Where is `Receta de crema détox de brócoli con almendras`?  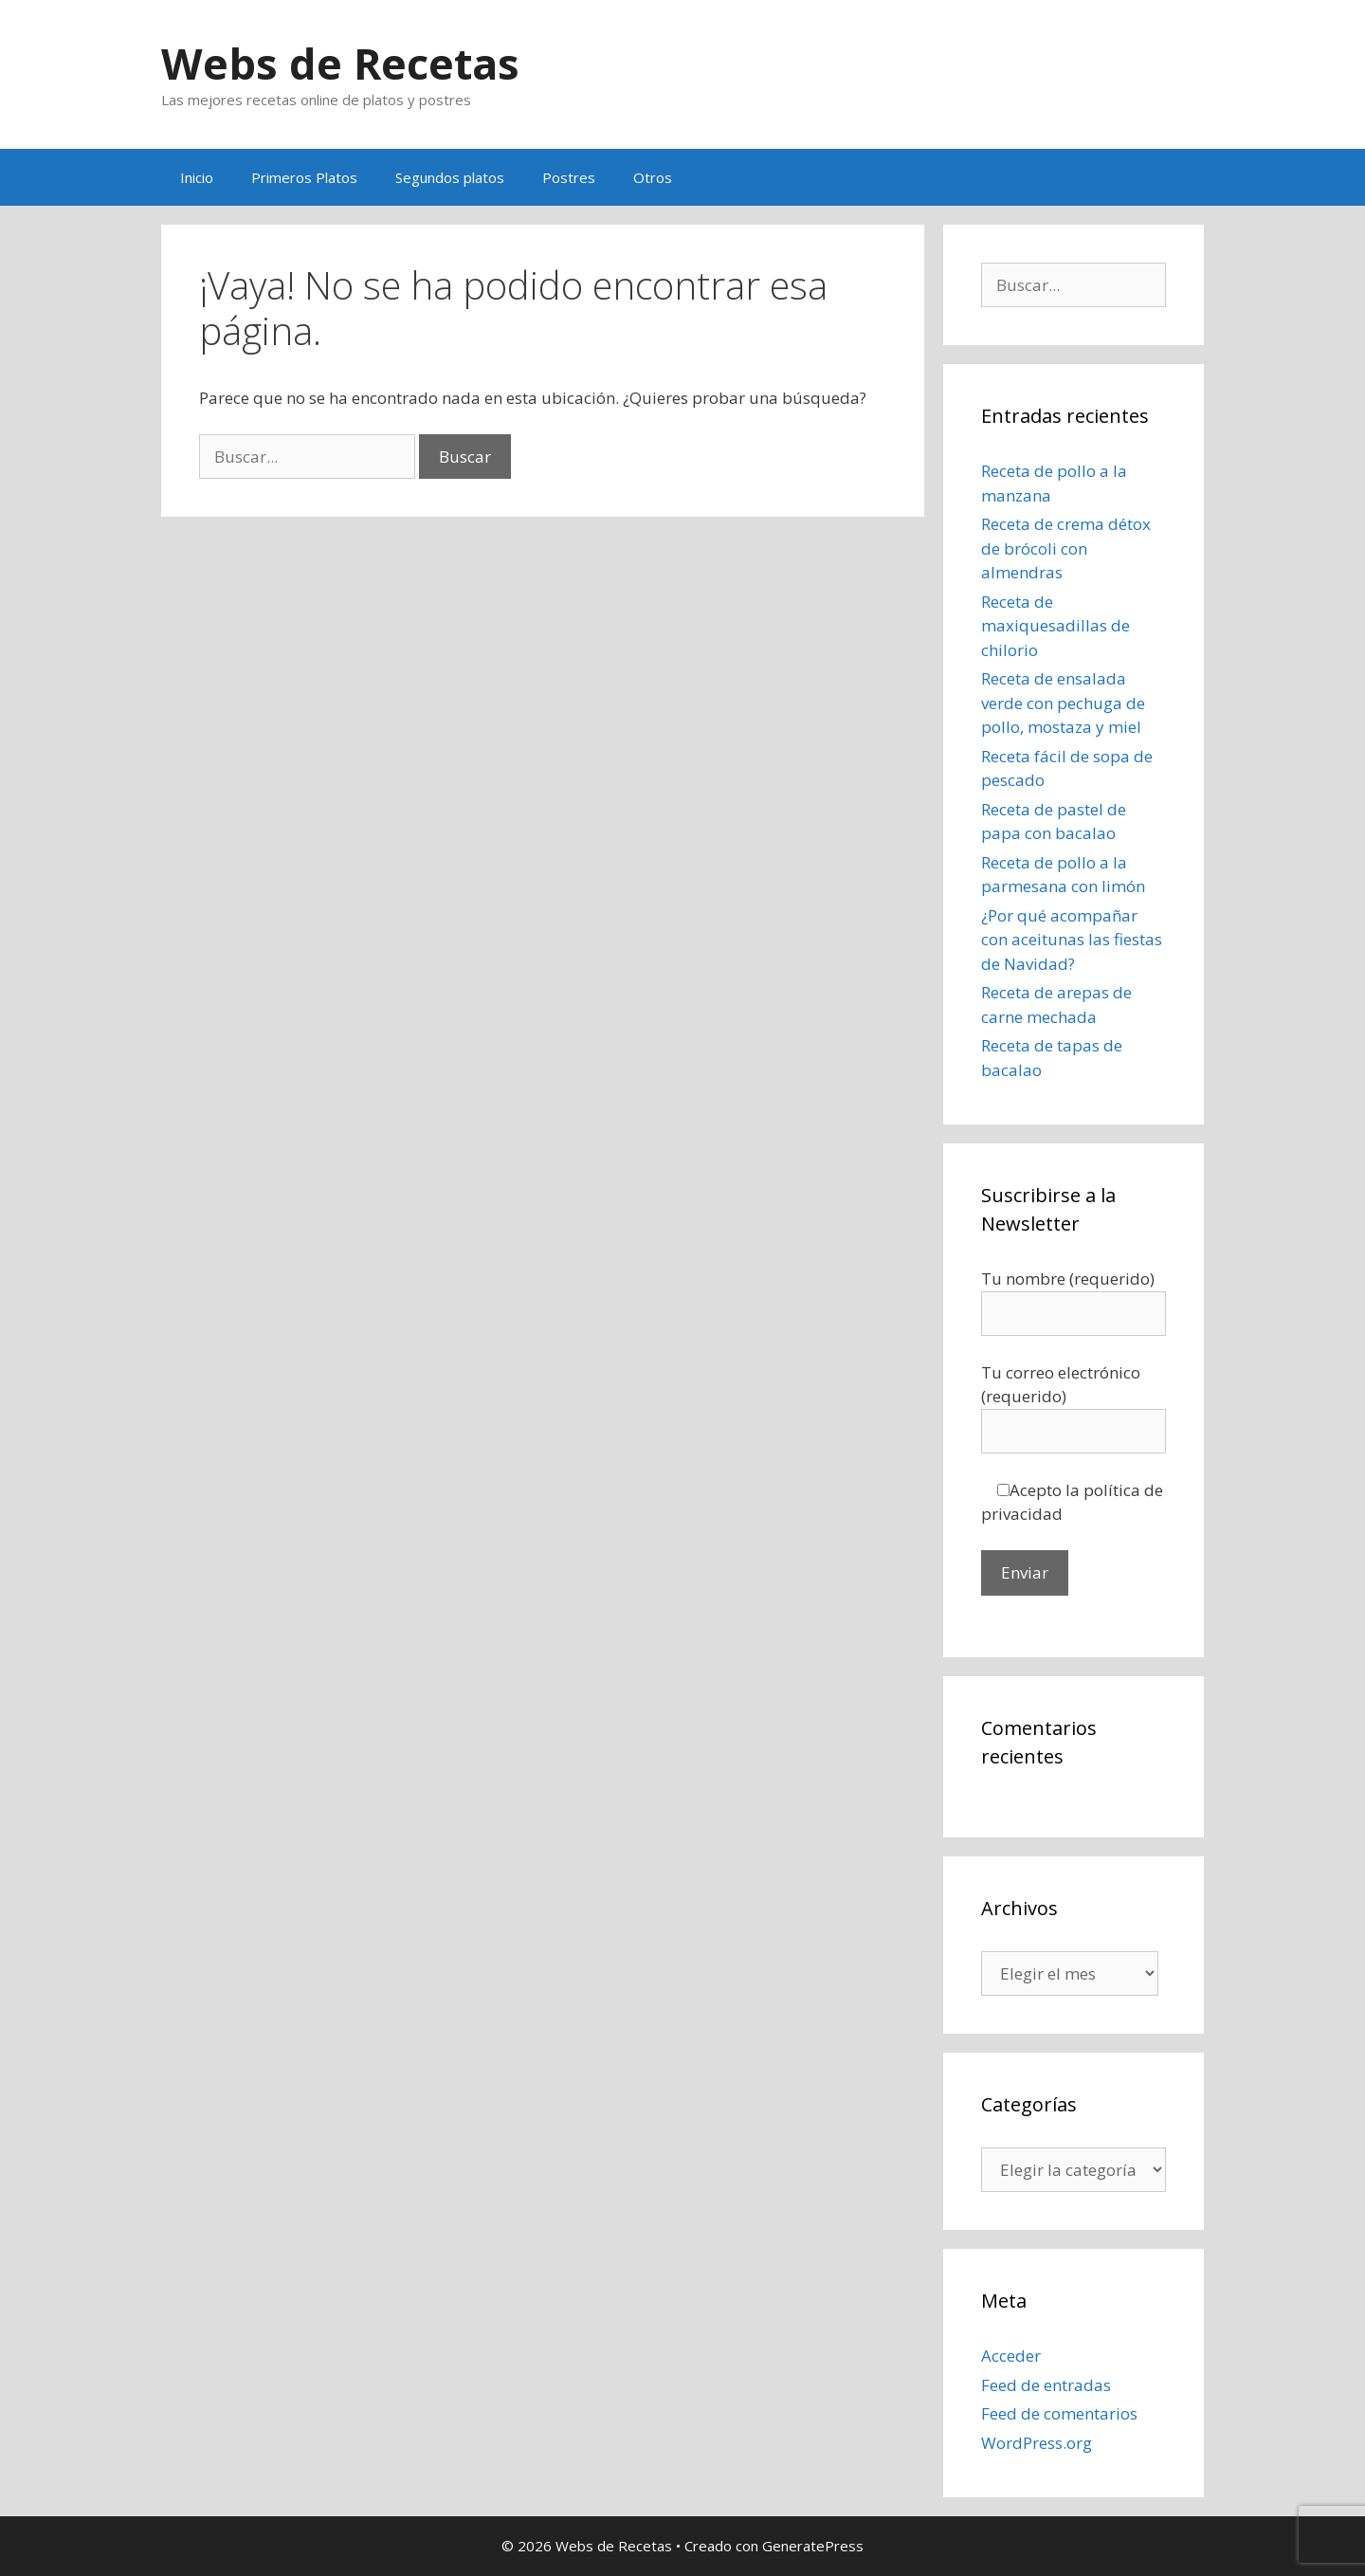 Receta de crema détox de brócoli con almendras is located at coordinates (1066, 548).